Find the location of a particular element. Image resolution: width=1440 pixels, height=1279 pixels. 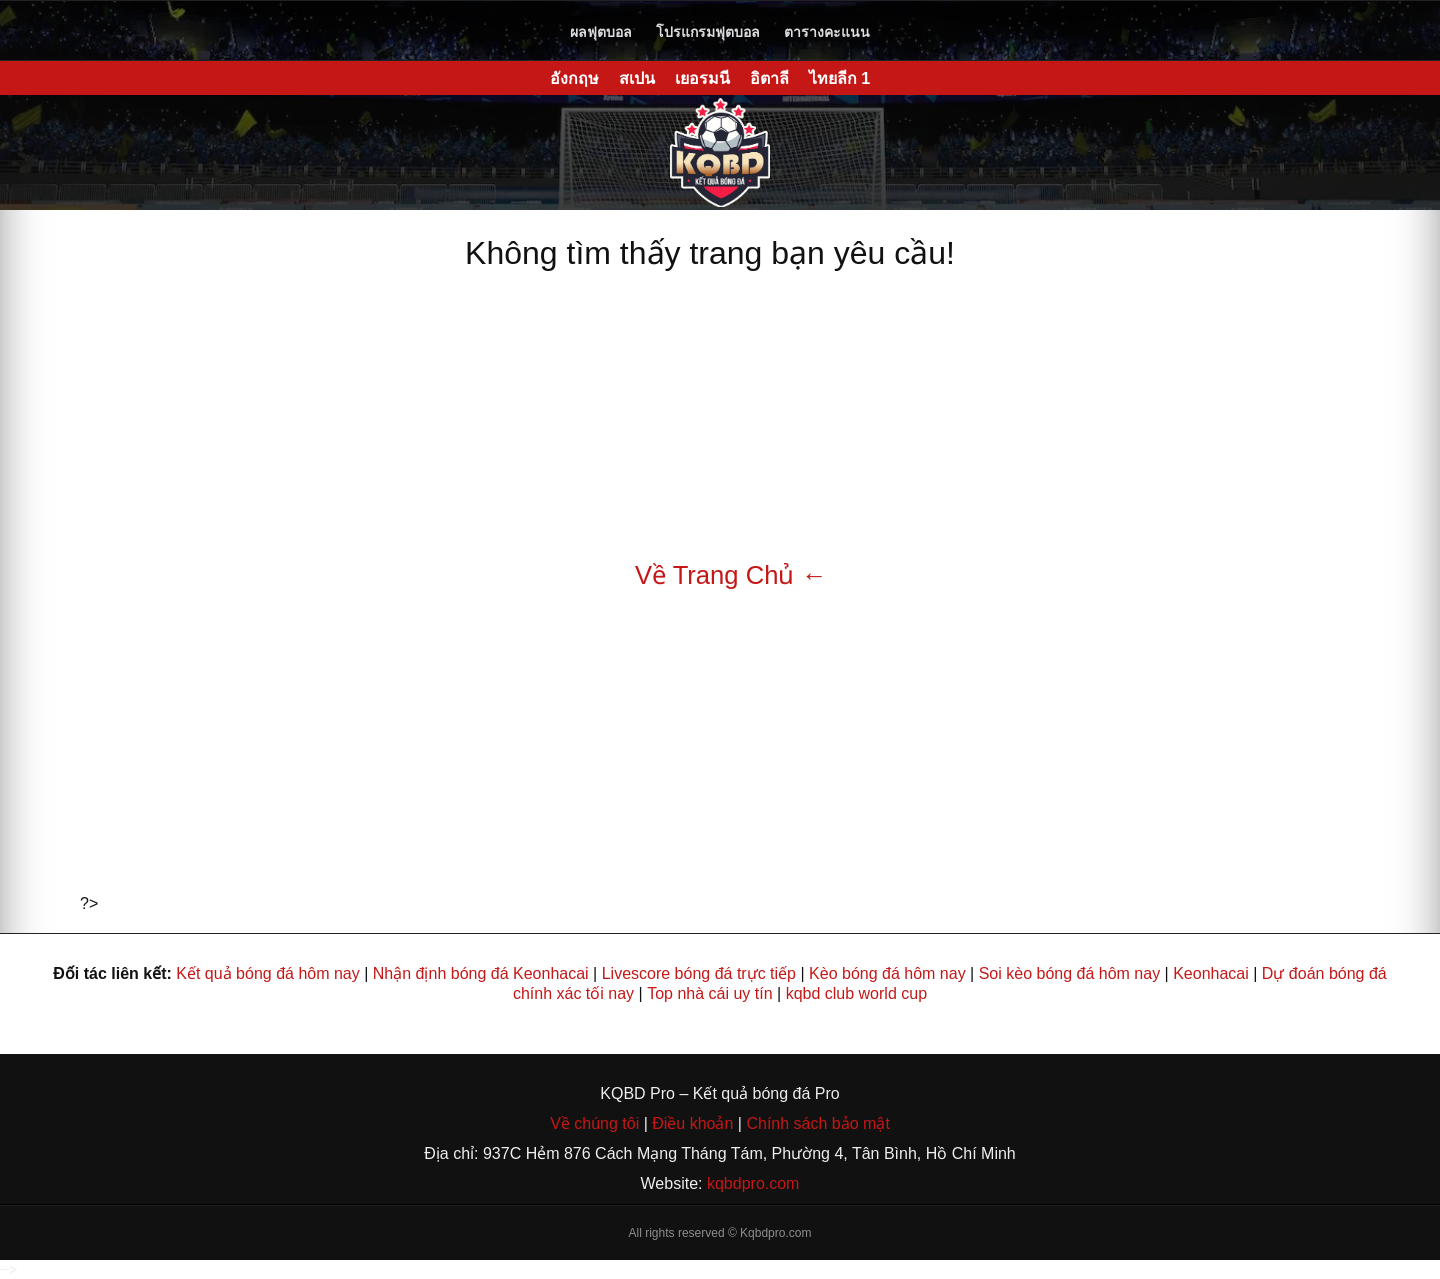

Kết quả bóng đá hôm nay is located at coordinates (267, 973).